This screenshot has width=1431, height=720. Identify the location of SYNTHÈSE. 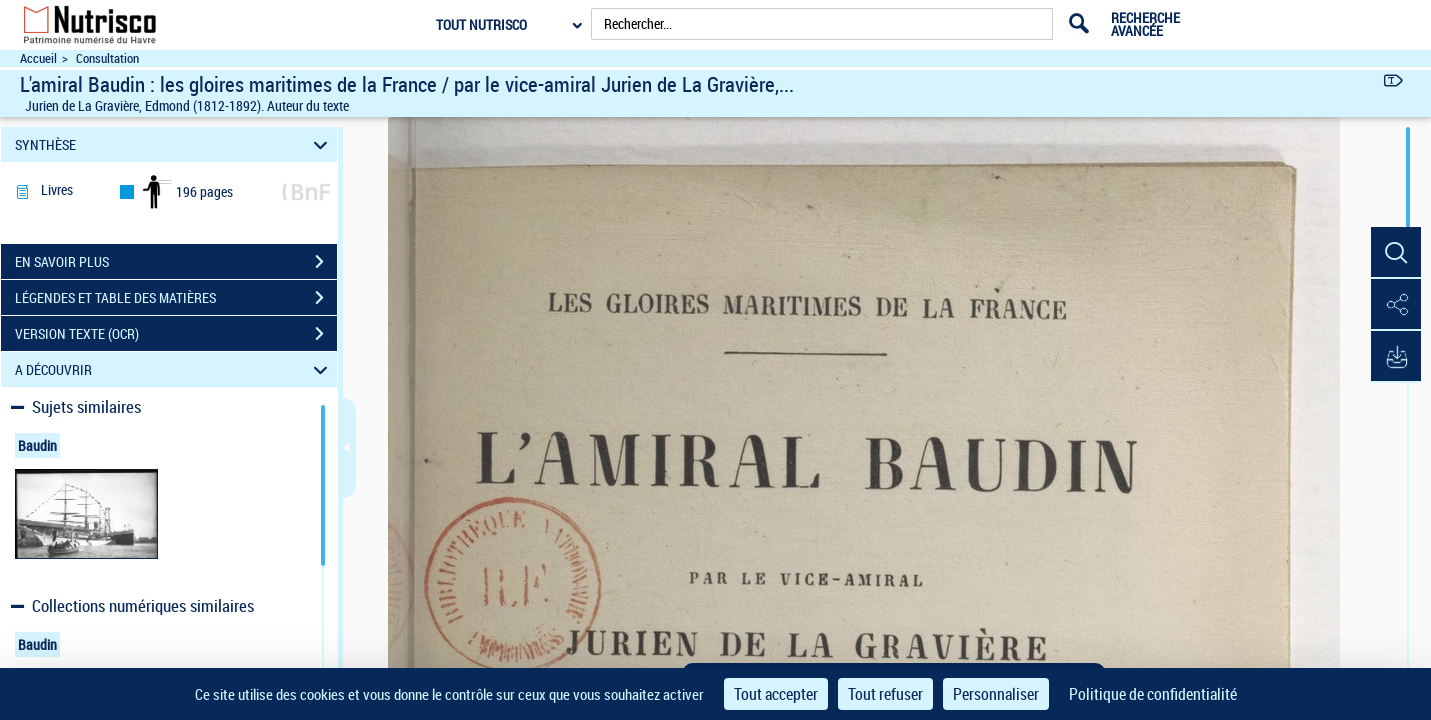
(174, 144).